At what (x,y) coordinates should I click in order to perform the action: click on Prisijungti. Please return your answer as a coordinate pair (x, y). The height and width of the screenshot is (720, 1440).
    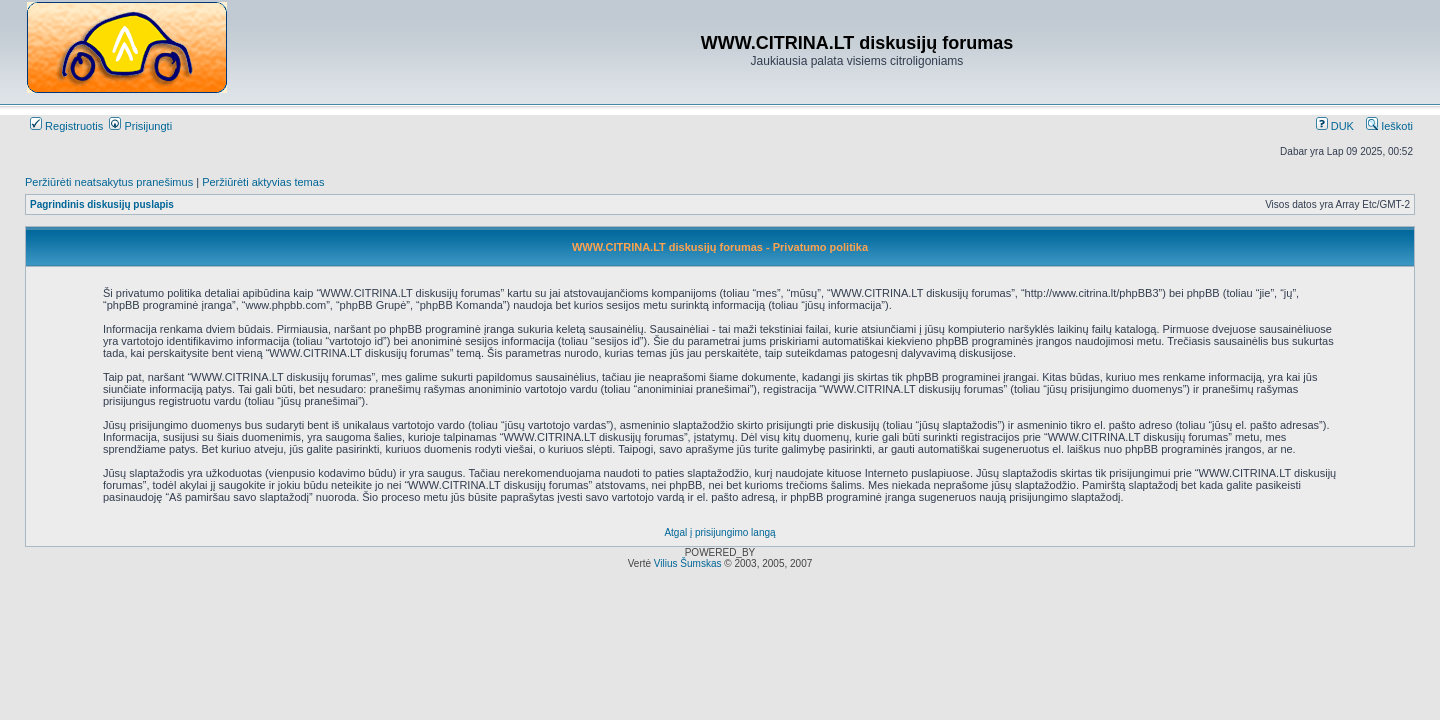
    Looking at the image, I should click on (140, 126).